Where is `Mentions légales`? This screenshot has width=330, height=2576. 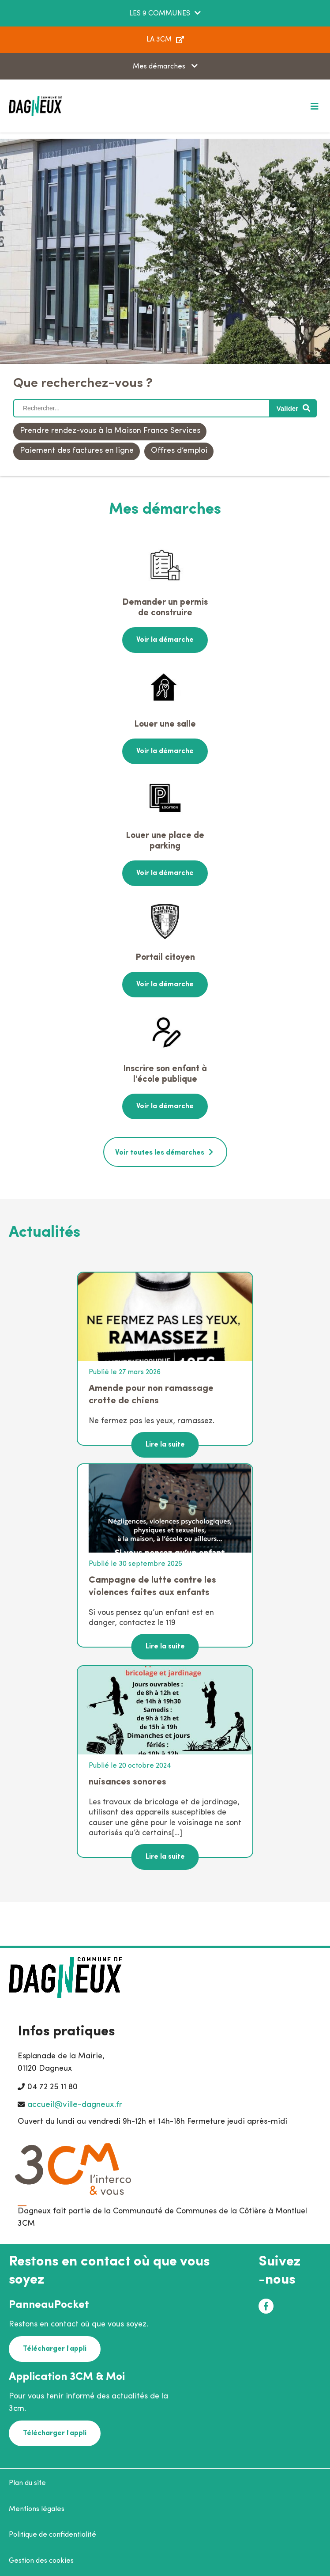
Mentions légales is located at coordinates (36, 2509).